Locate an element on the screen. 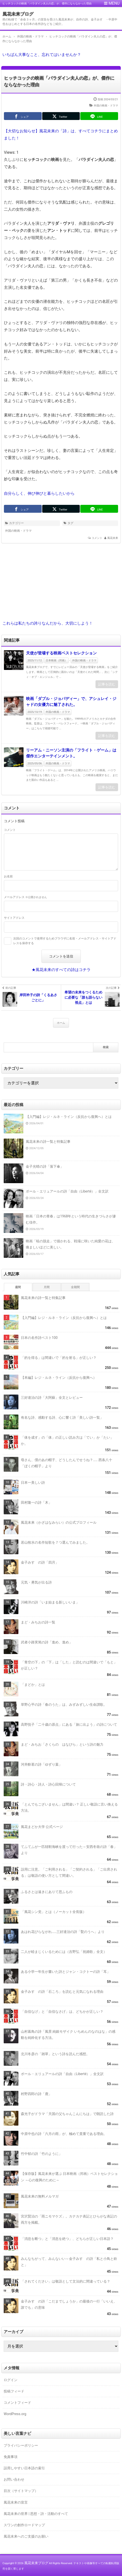  天使が登場する映画ベストセレクション is located at coordinates (61, 653).